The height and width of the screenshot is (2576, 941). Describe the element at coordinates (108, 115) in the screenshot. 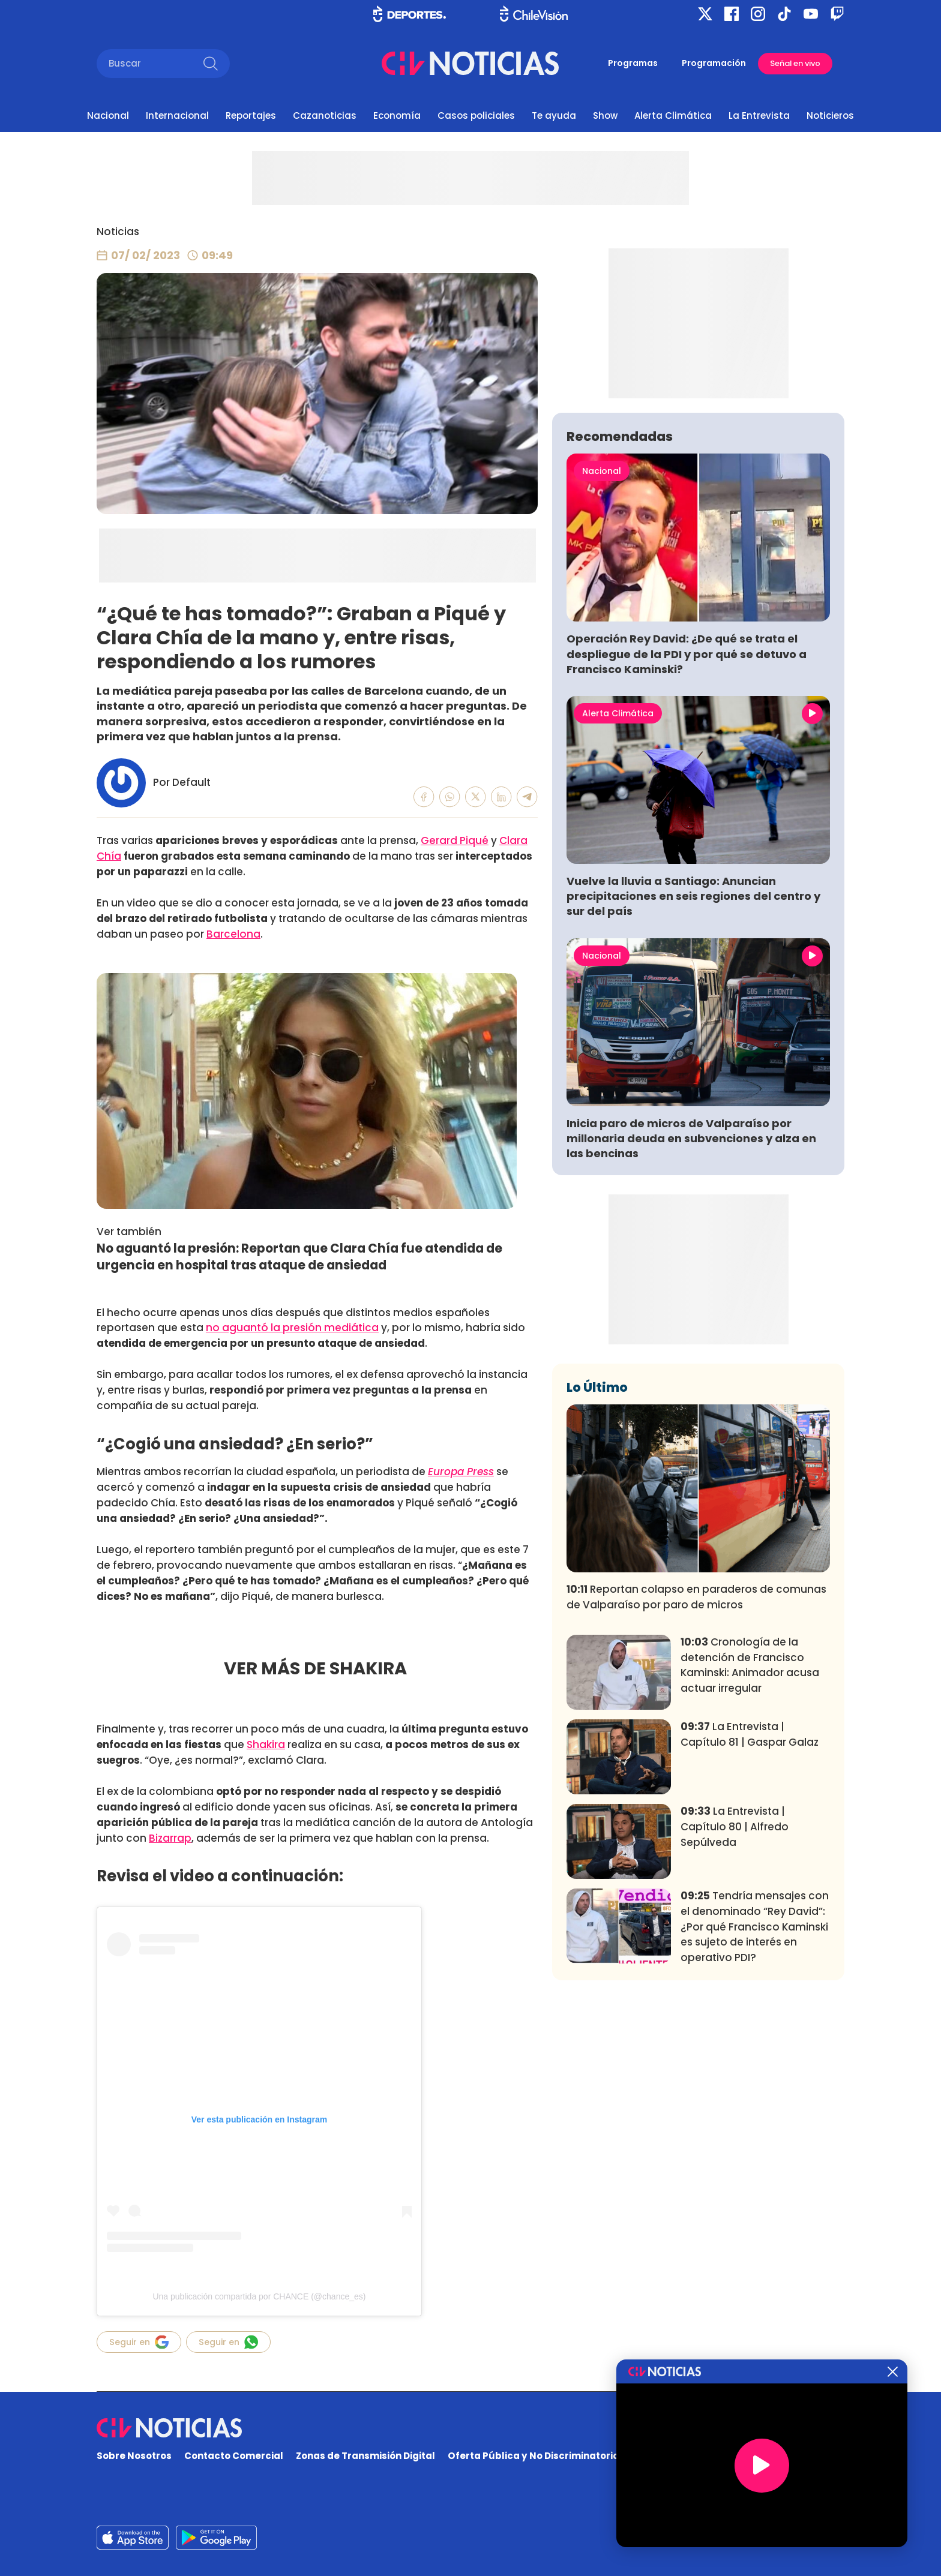

I see `Nacional` at that location.